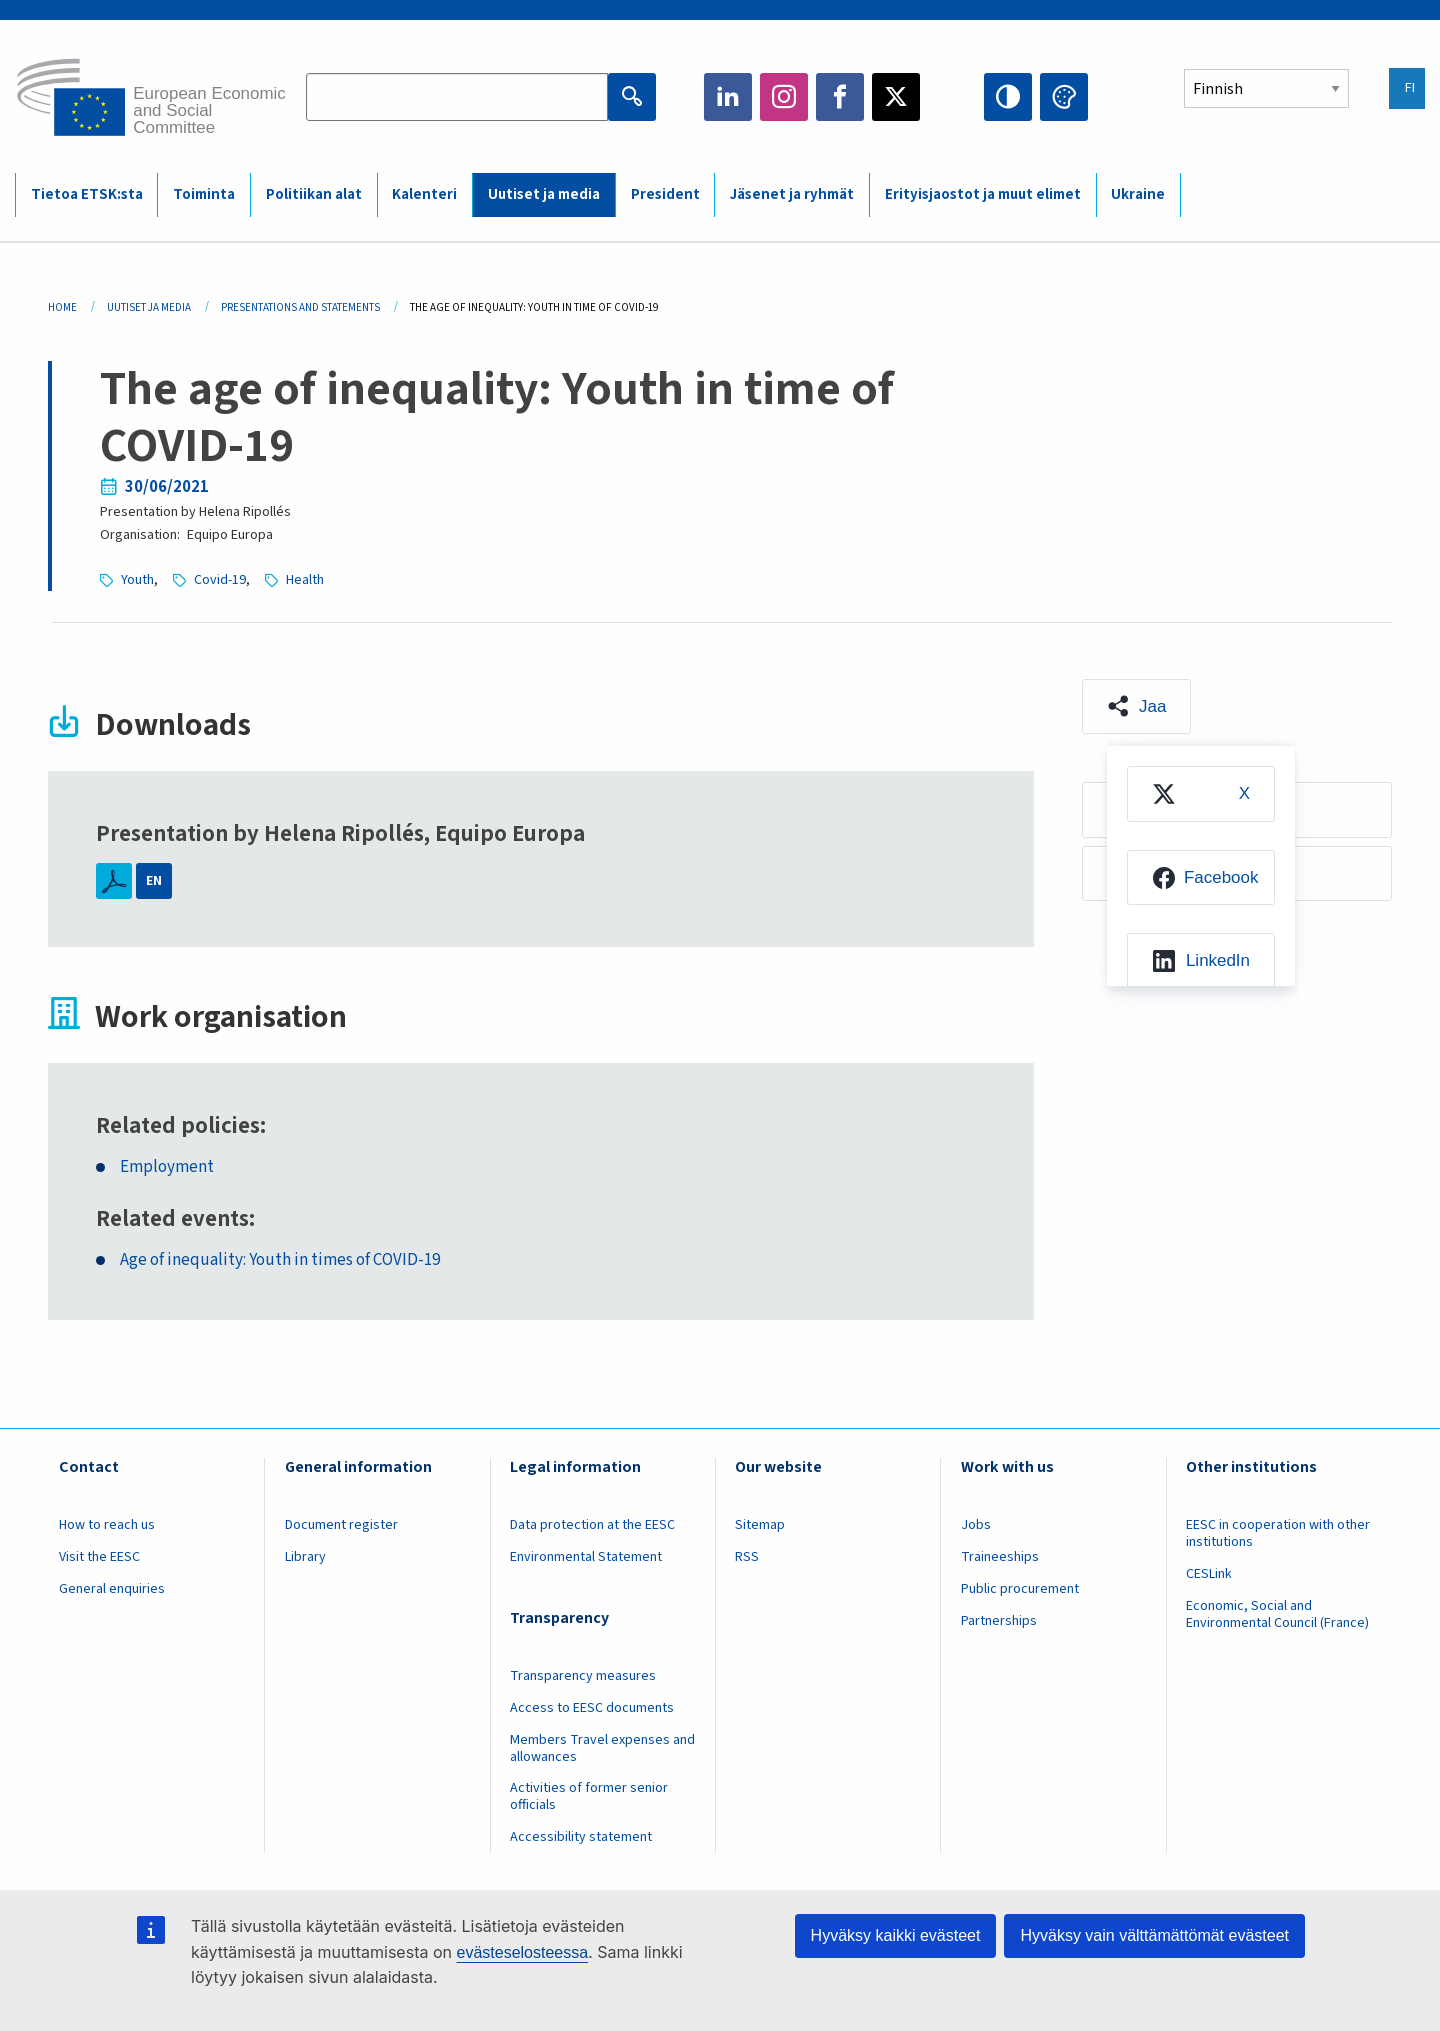  What do you see at coordinates (314, 194) in the screenshot?
I see `Politiikan alat` at bounding box center [314, 194].